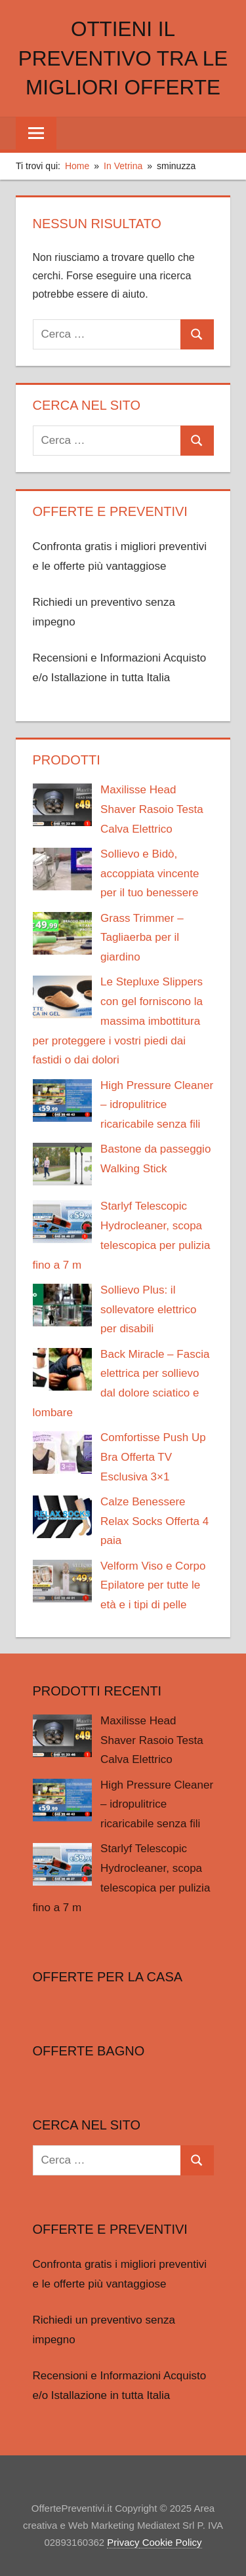  Describe the element at coordinates (123, 2542) in the screenshot. I see `Privacy` at that location.